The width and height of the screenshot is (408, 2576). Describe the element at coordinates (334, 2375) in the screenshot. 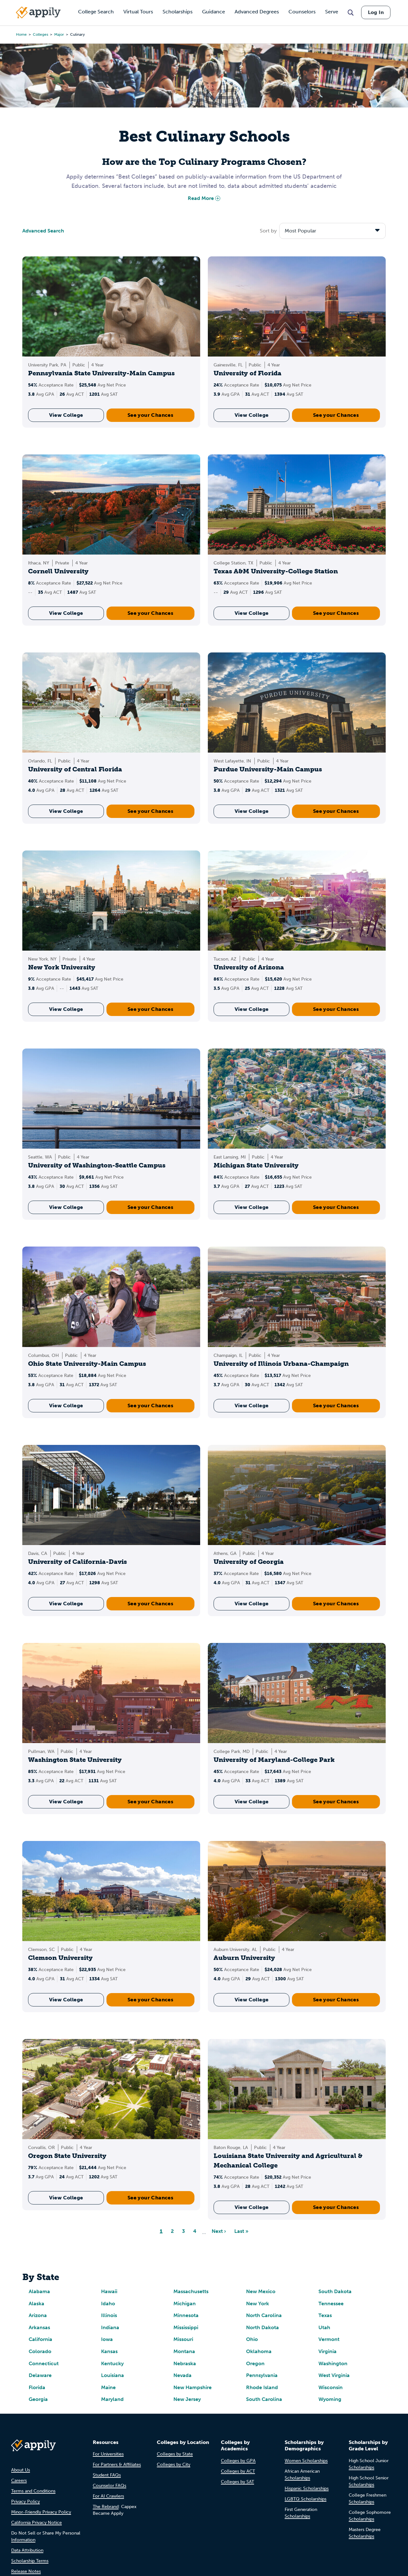

I see `West Virginia` at that location.